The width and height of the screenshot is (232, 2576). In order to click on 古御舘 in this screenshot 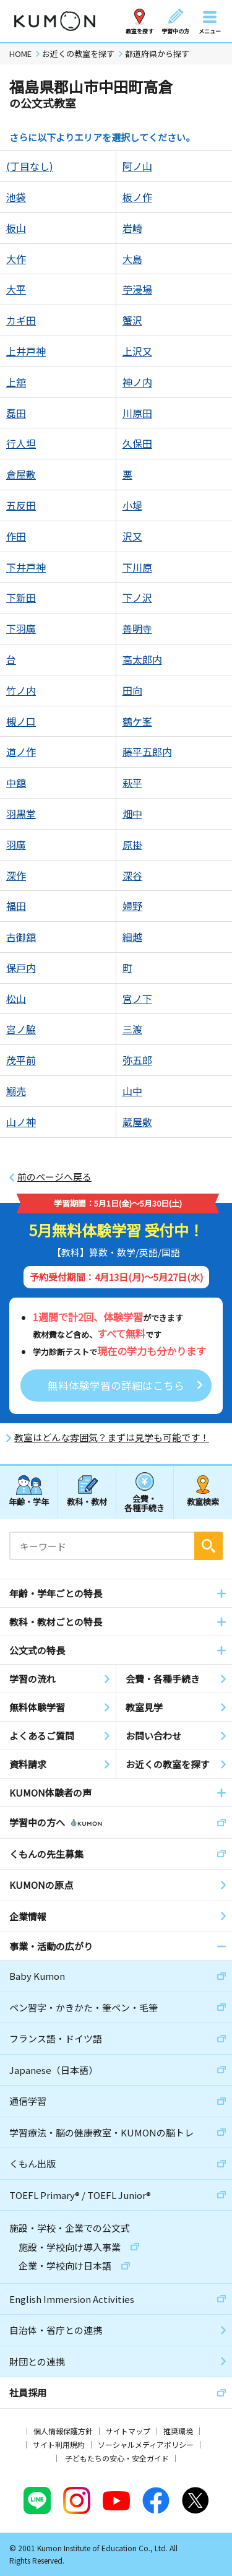, I will do `click(21, 936)`.